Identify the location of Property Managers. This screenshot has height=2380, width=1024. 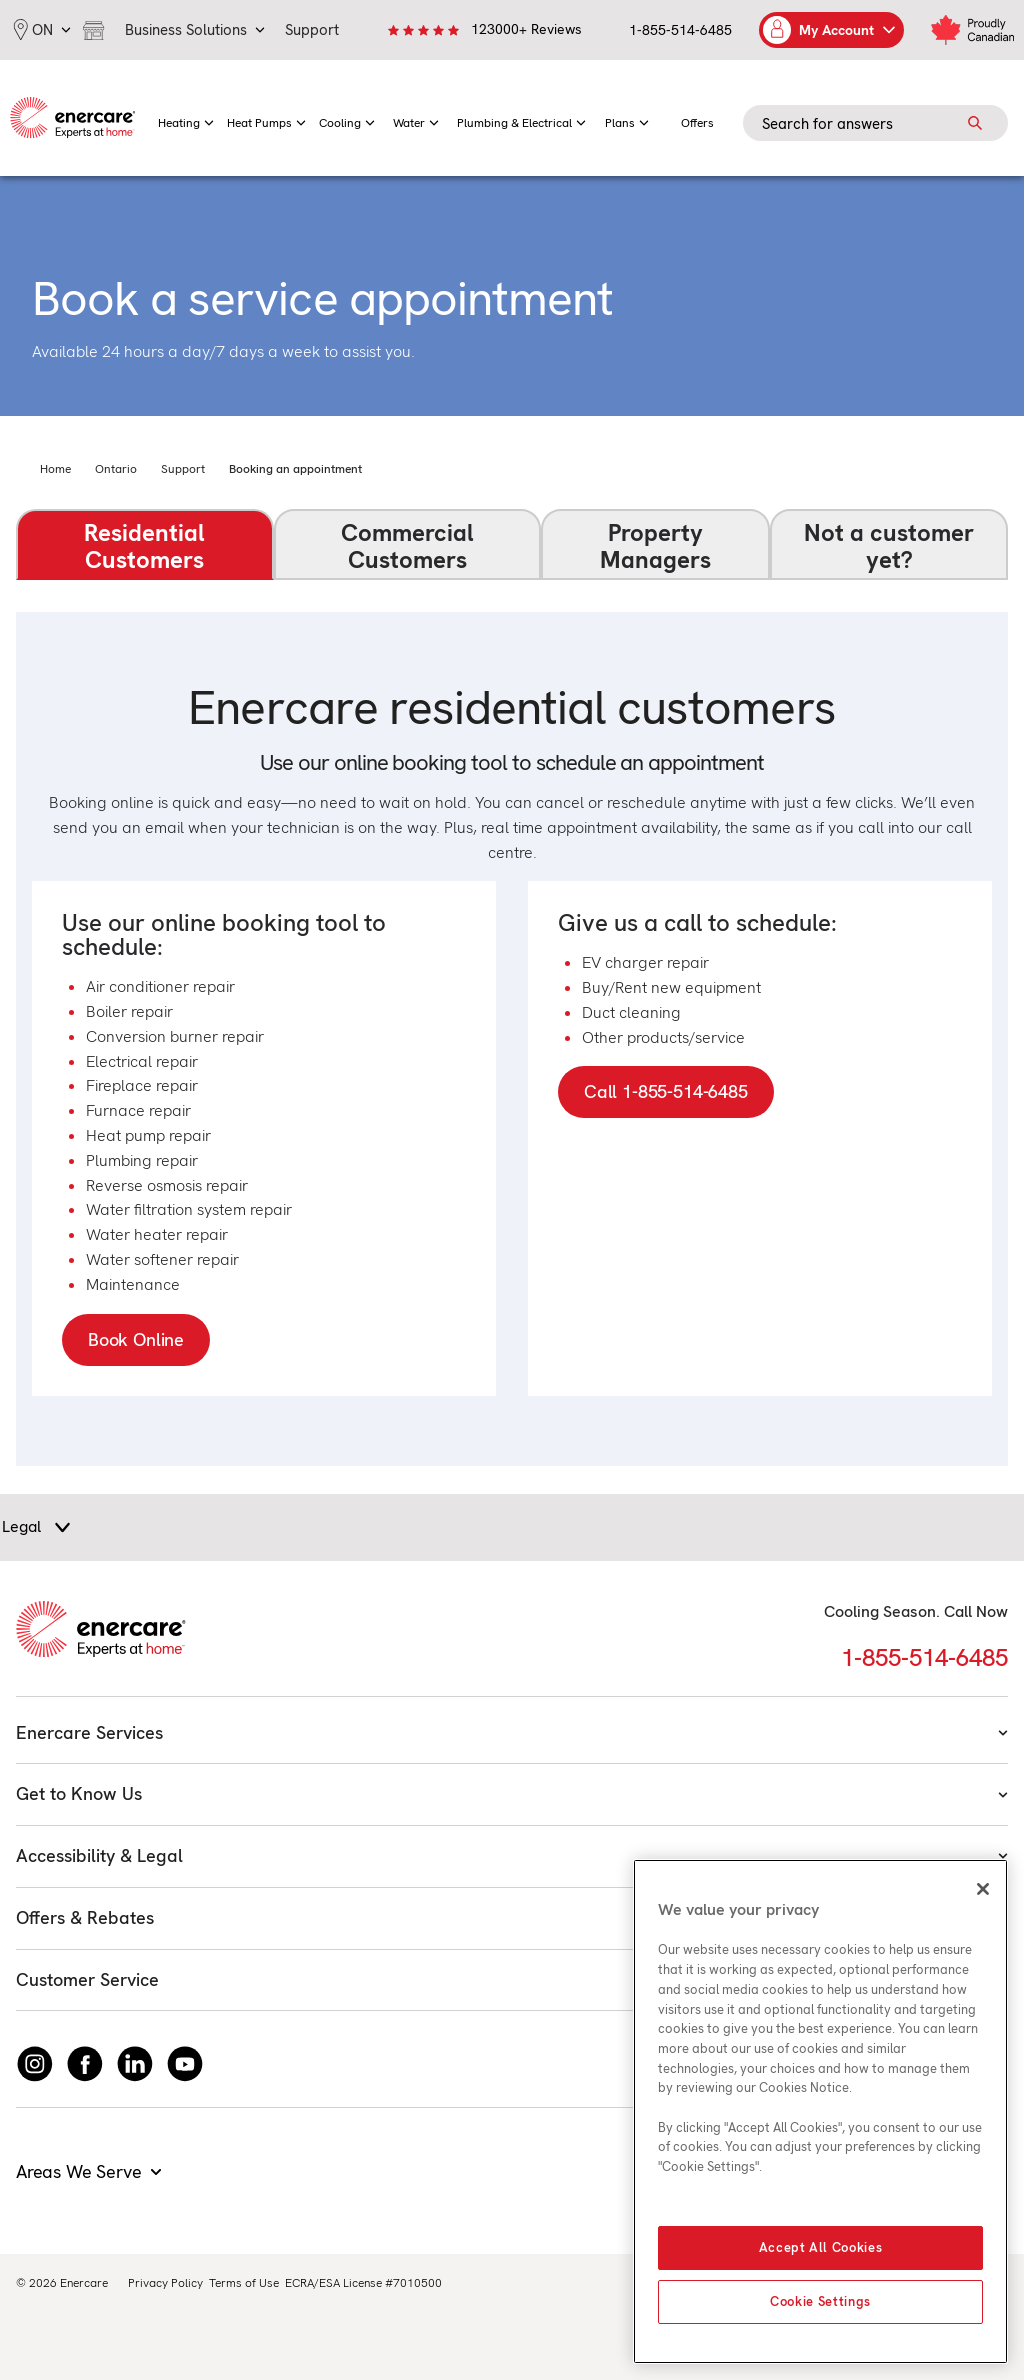
(655, 546).